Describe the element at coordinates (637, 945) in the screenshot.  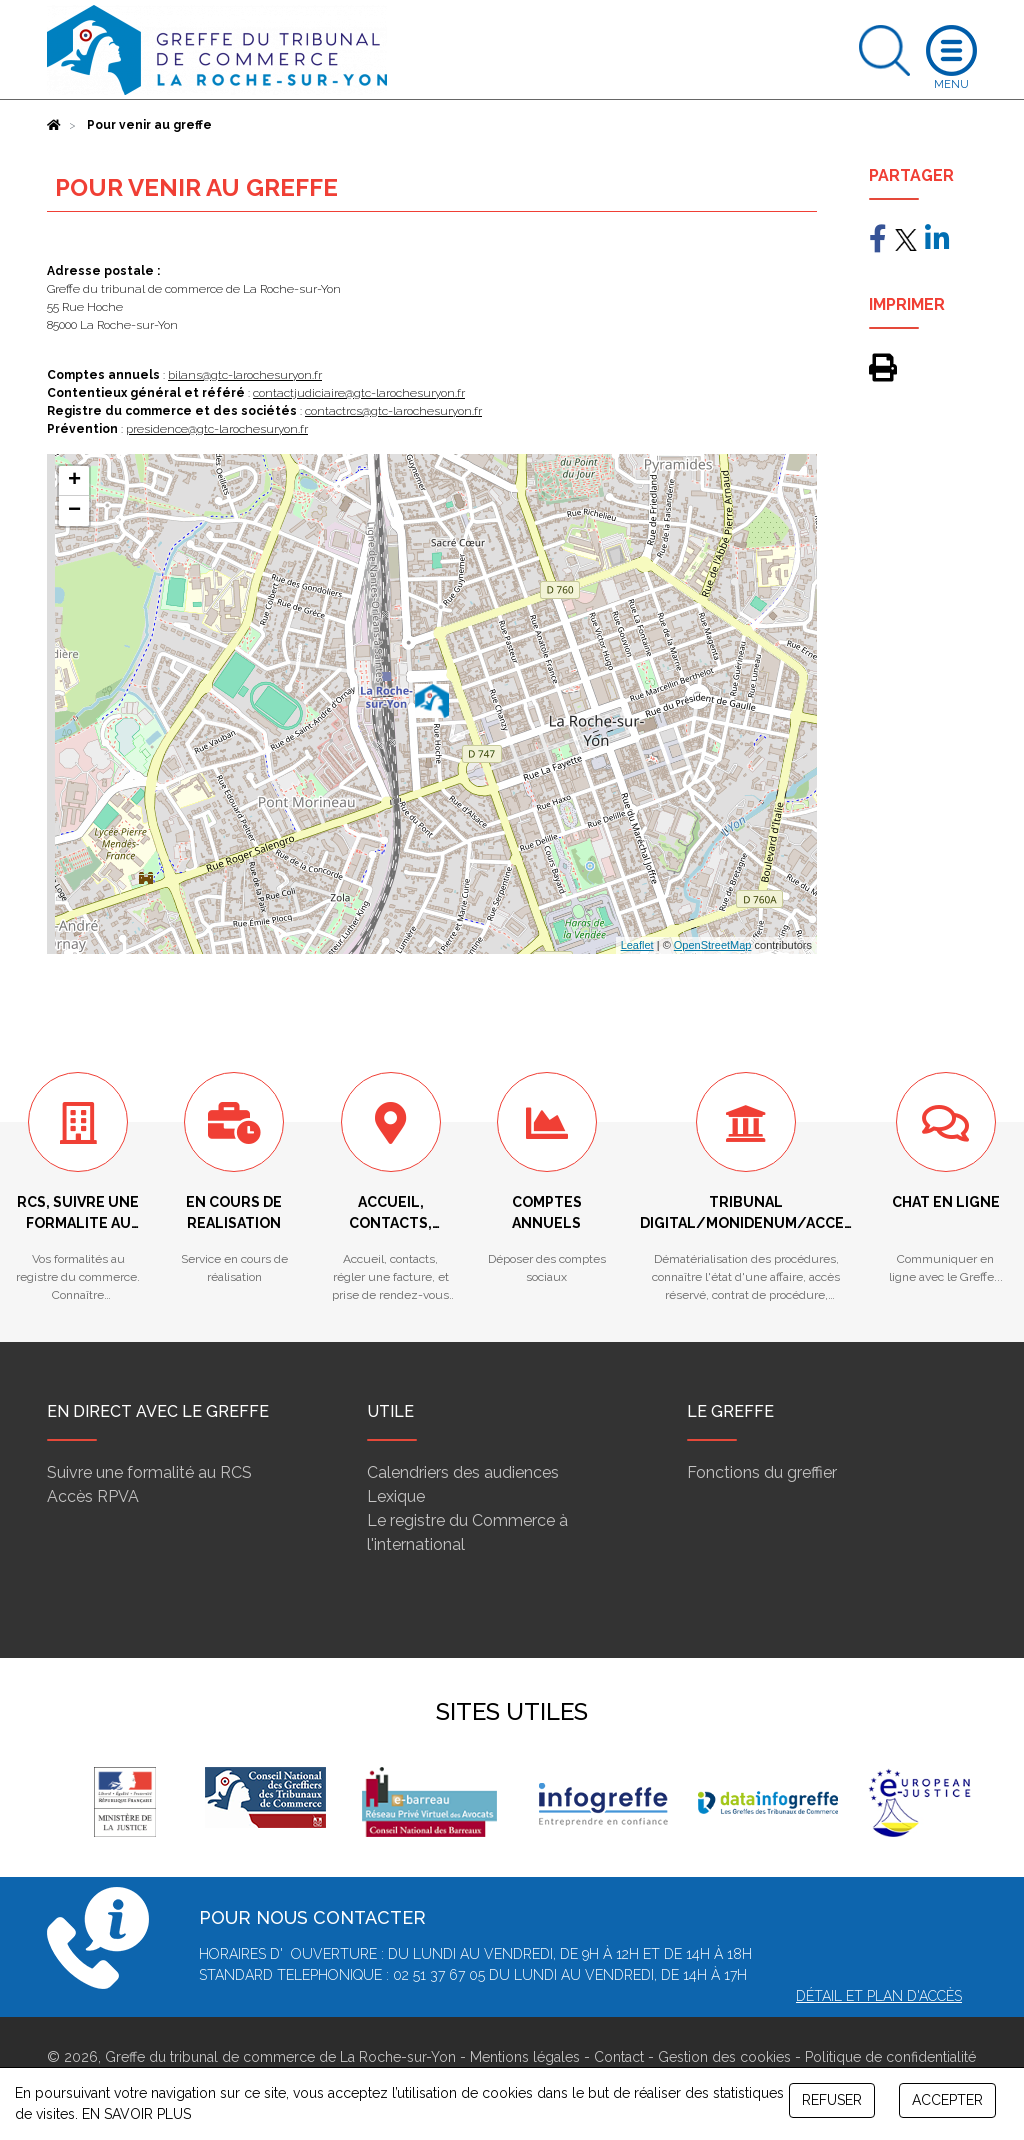
I see `Leaflet` at that location.